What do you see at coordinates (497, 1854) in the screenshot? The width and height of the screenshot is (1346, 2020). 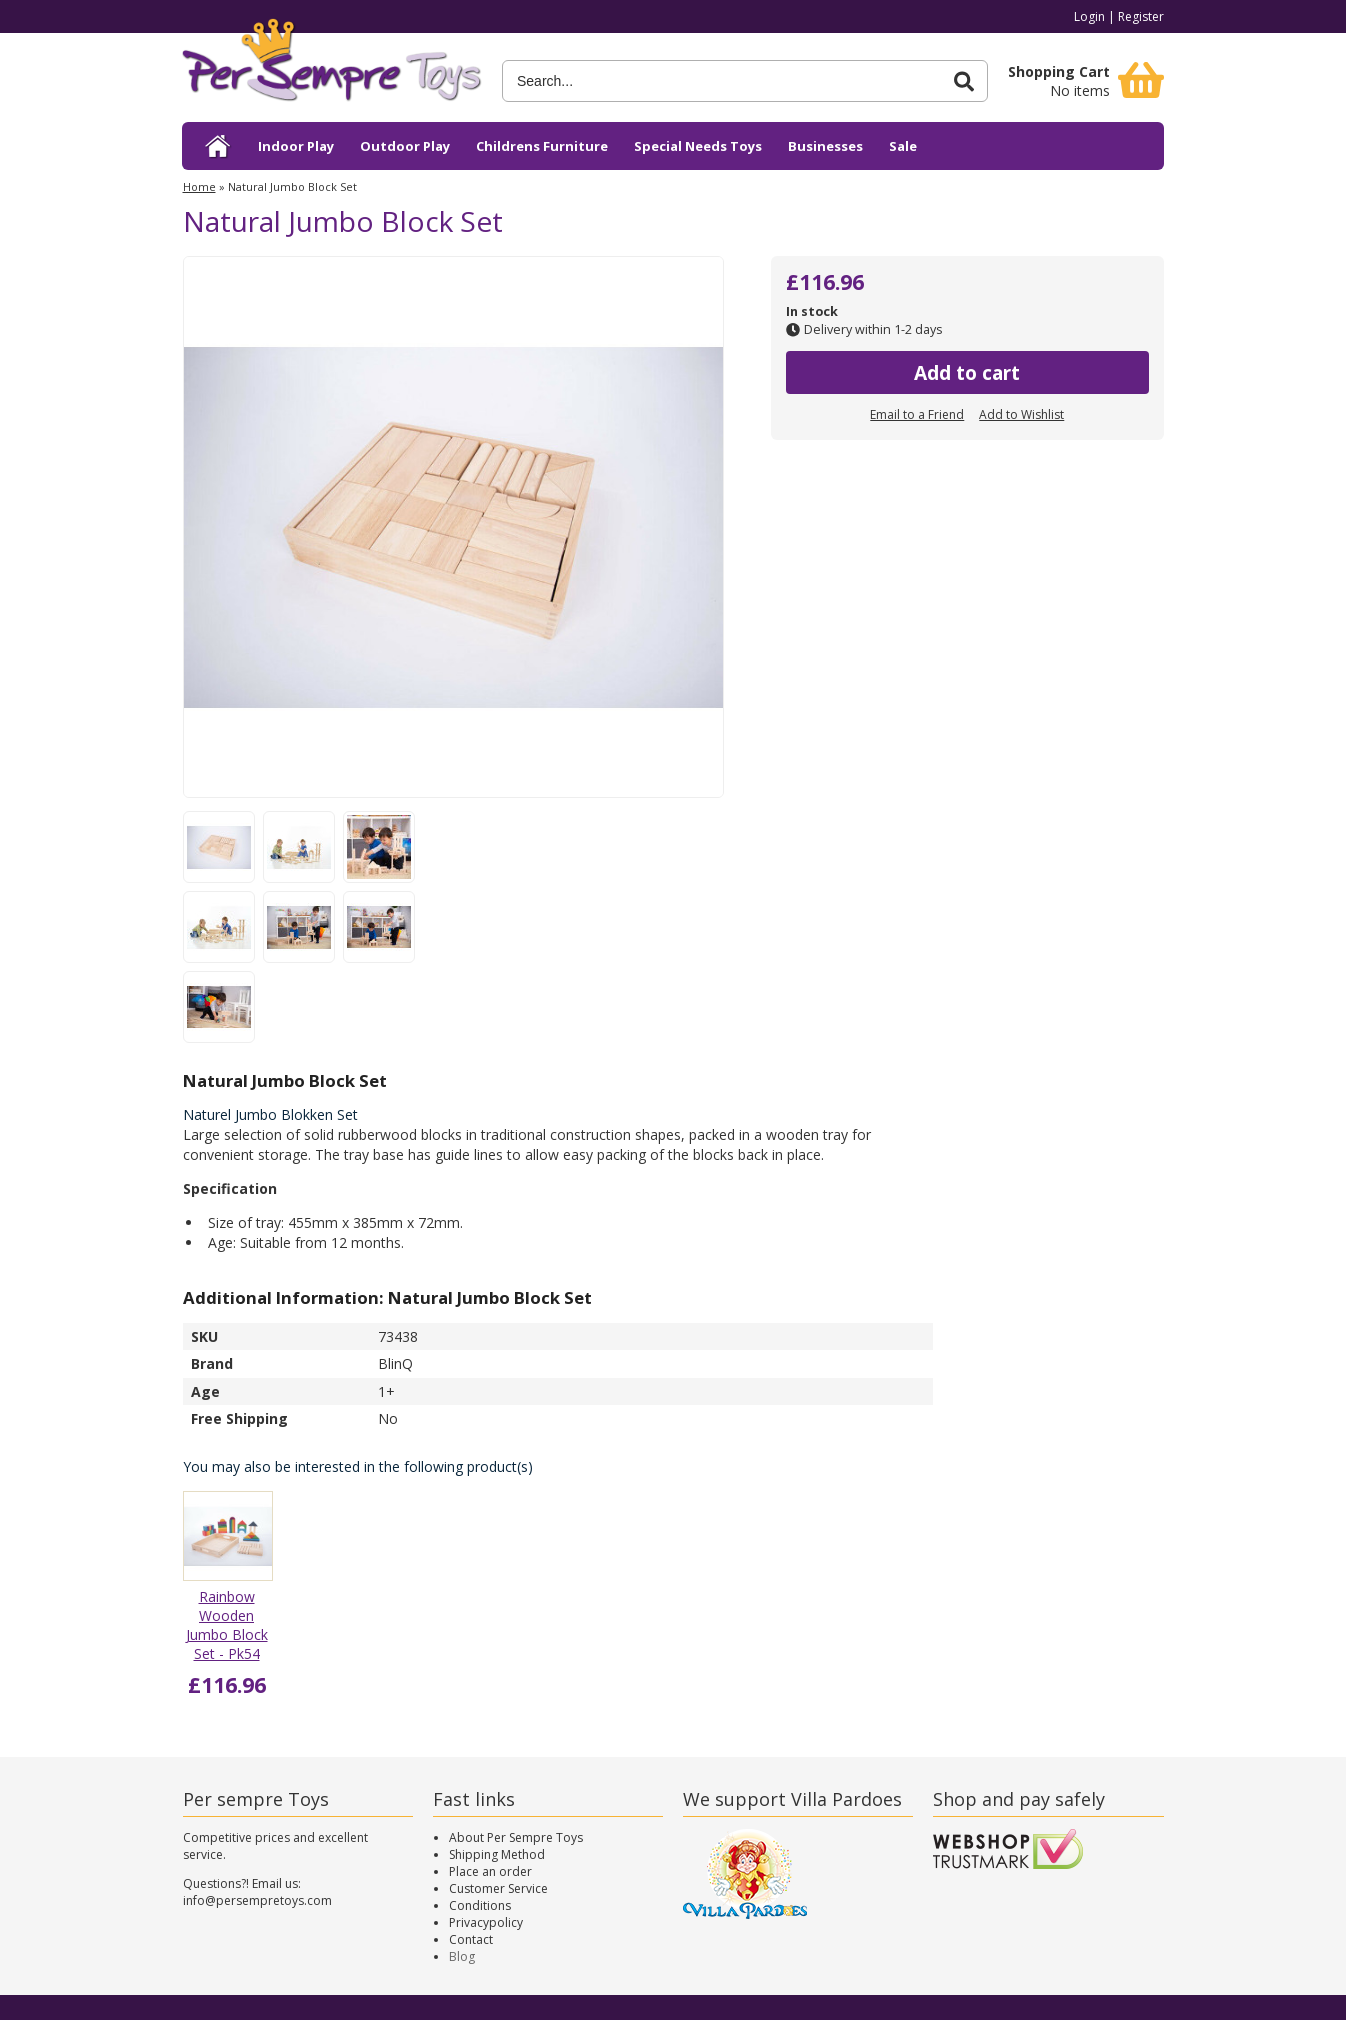 I see `Shipping Method` at bounding box center [497, 1854].